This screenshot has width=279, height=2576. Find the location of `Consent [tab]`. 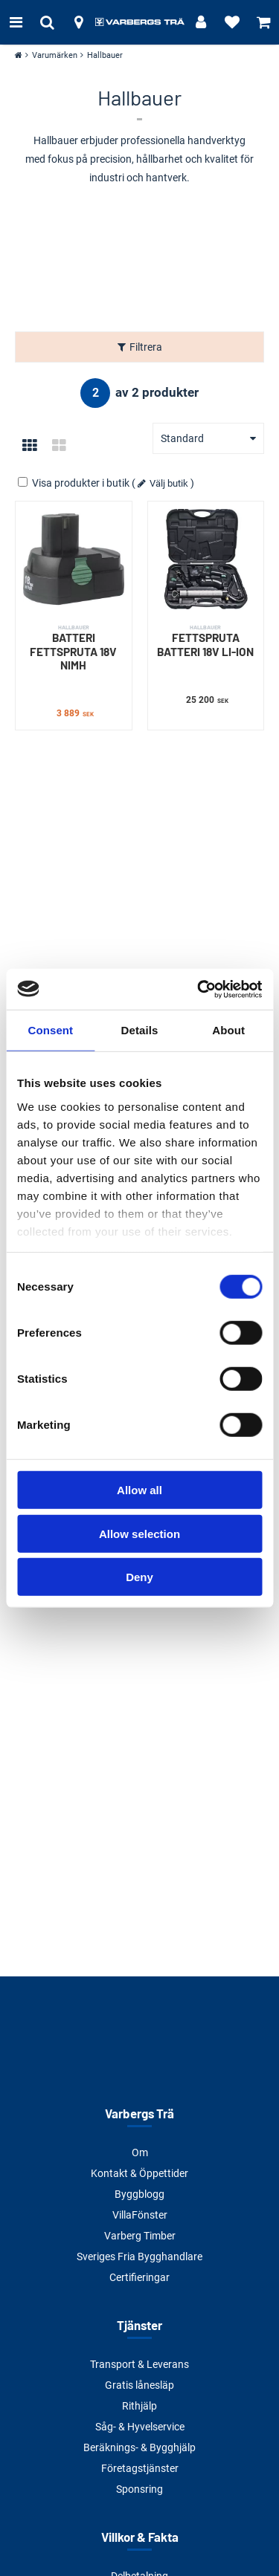

Consent [tab] is located at coordinates (50, 1030).